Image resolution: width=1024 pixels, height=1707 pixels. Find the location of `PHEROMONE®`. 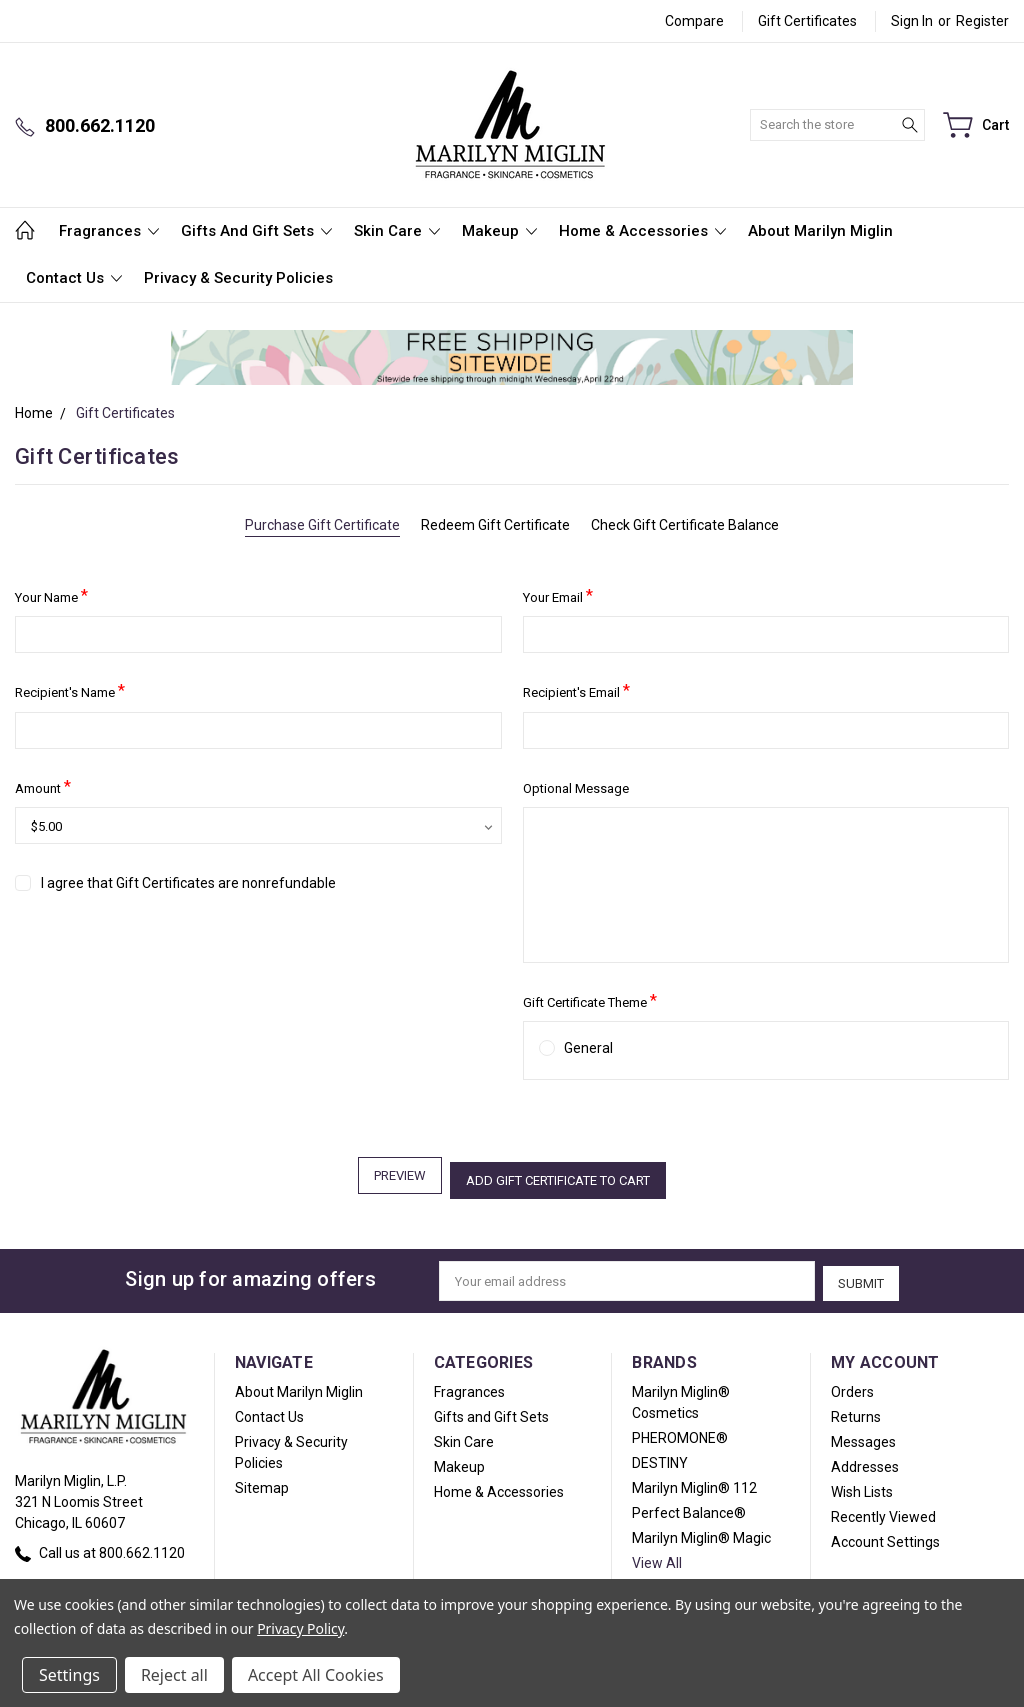

PHEROMONE® is located at coordinates (680, 1430).